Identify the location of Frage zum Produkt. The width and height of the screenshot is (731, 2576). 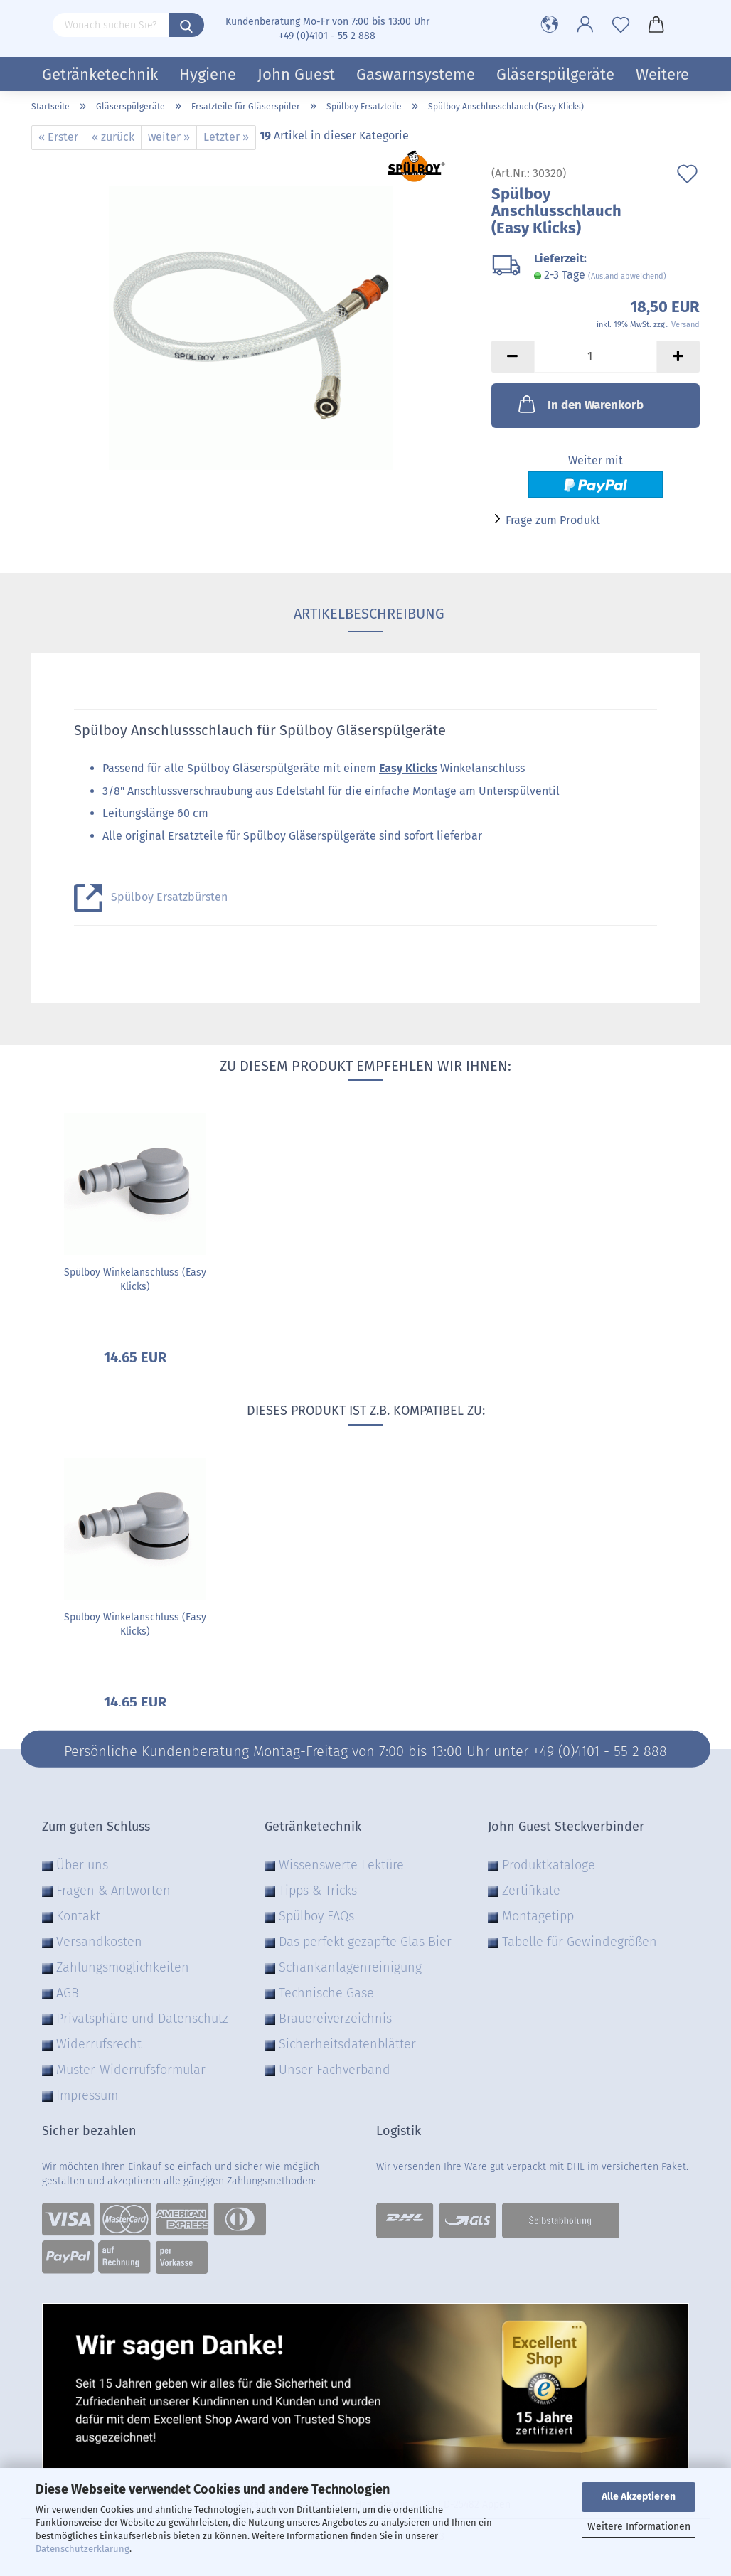
(553, 520).